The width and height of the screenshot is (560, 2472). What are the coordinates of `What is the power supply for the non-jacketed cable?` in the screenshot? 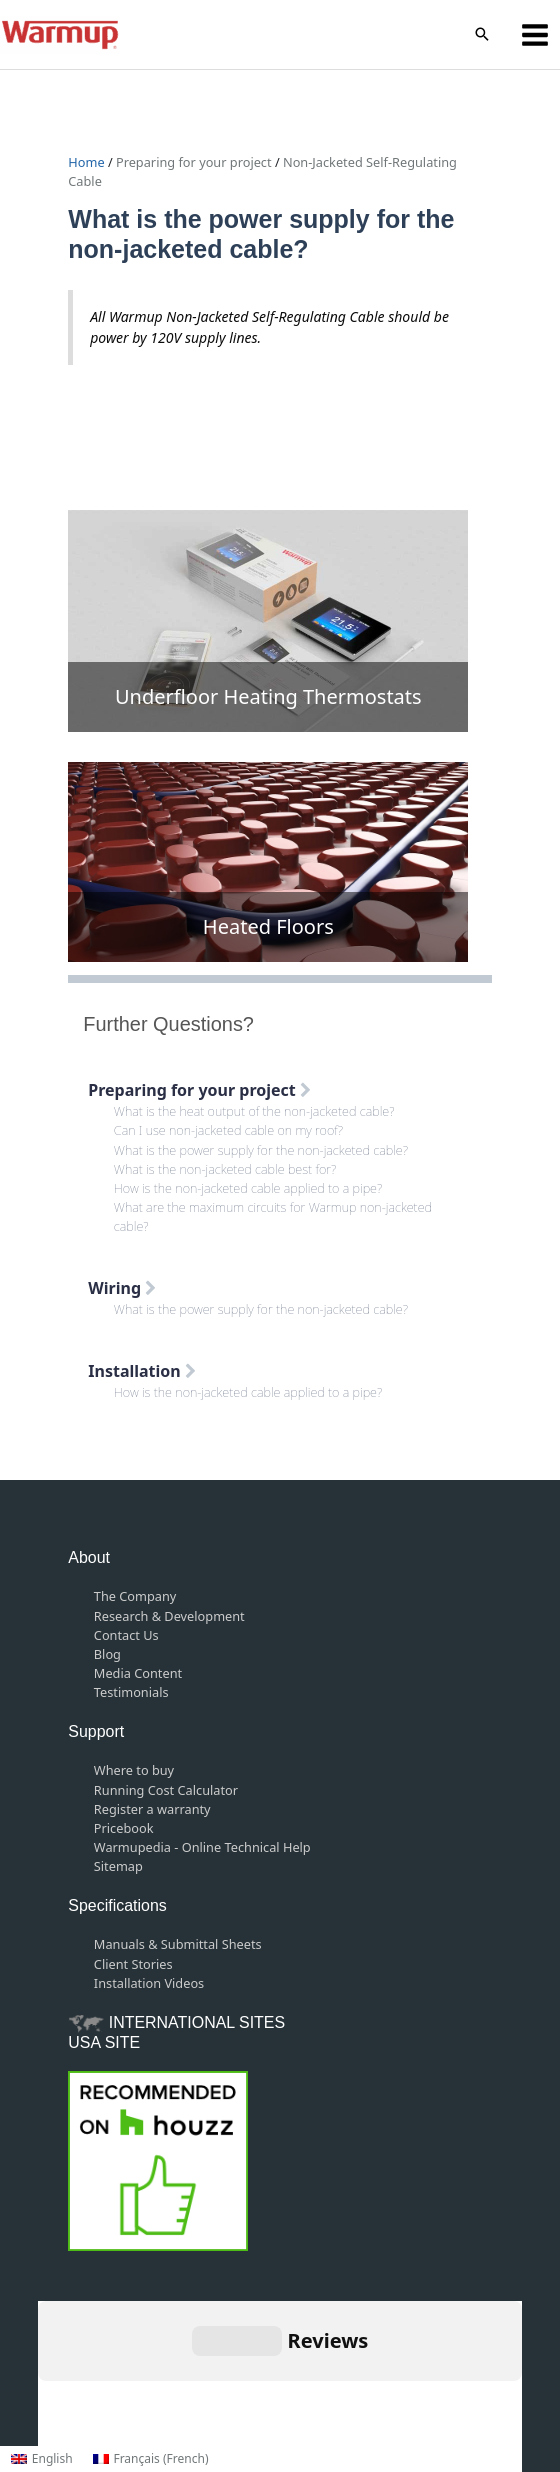 It's located at (261, 1150).